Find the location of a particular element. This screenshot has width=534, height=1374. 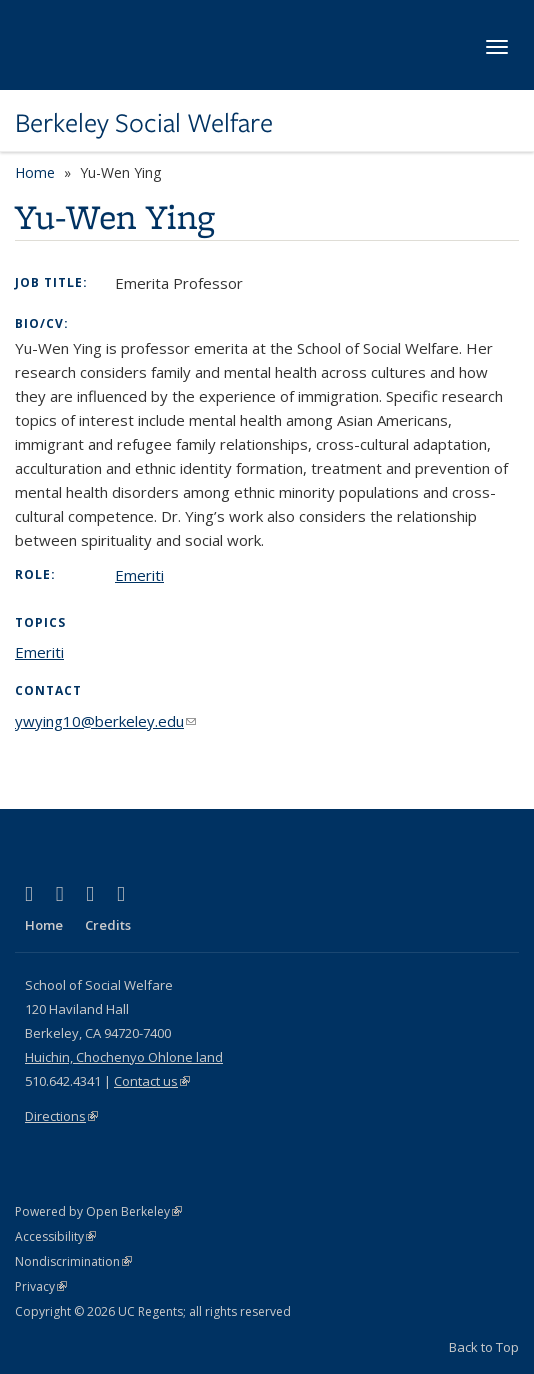

Privacy is located at coordinates (41, 1286).